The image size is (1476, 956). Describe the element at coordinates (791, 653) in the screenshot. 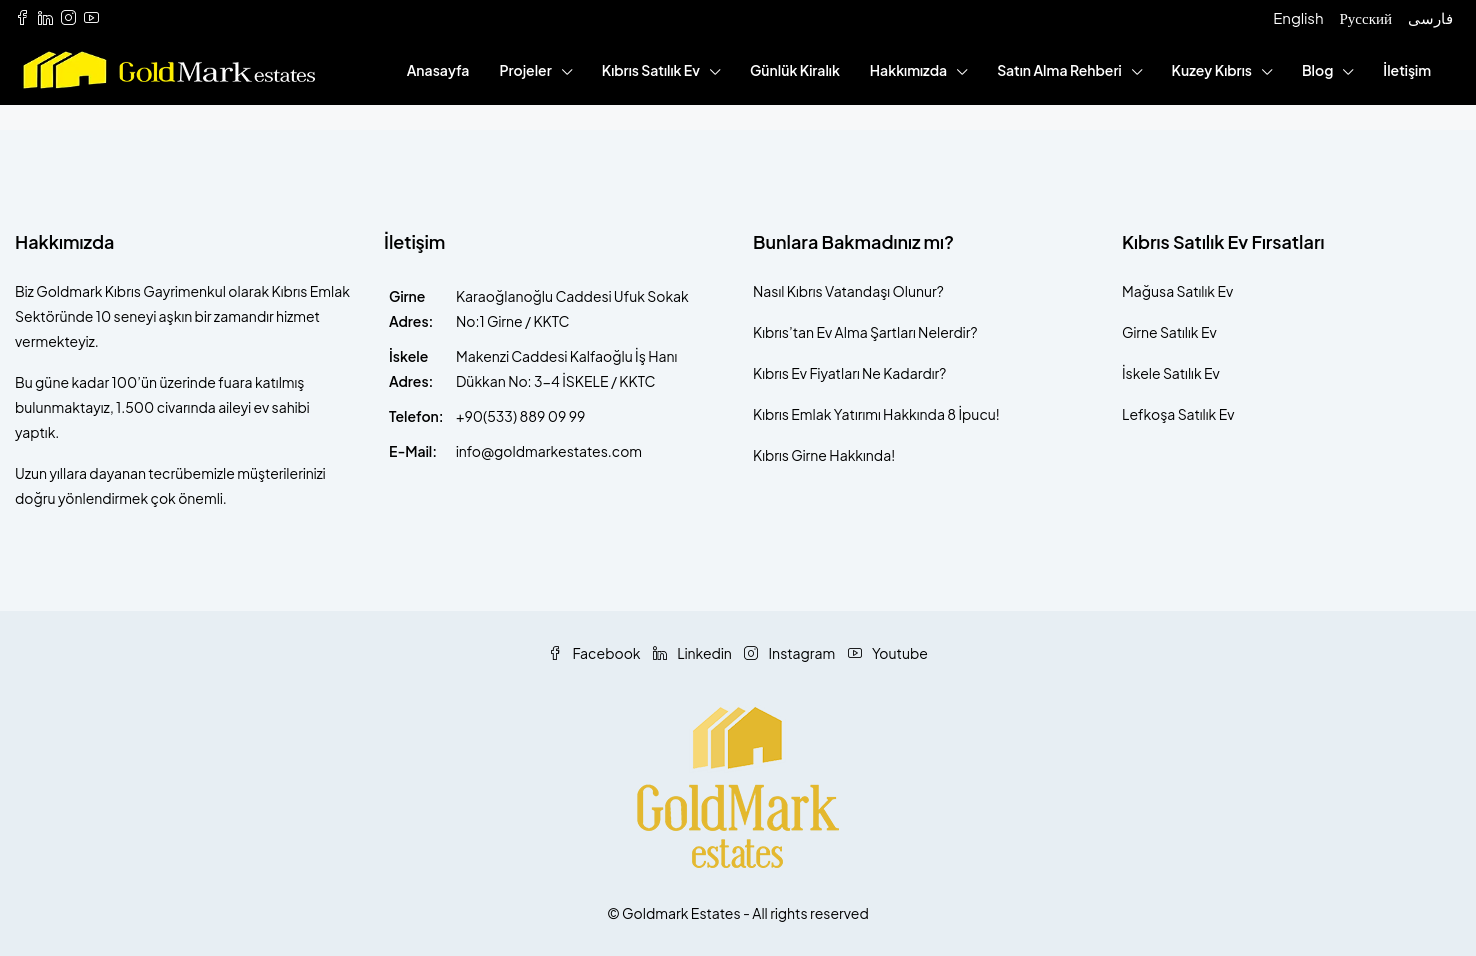

I see `Instagram` at that location.